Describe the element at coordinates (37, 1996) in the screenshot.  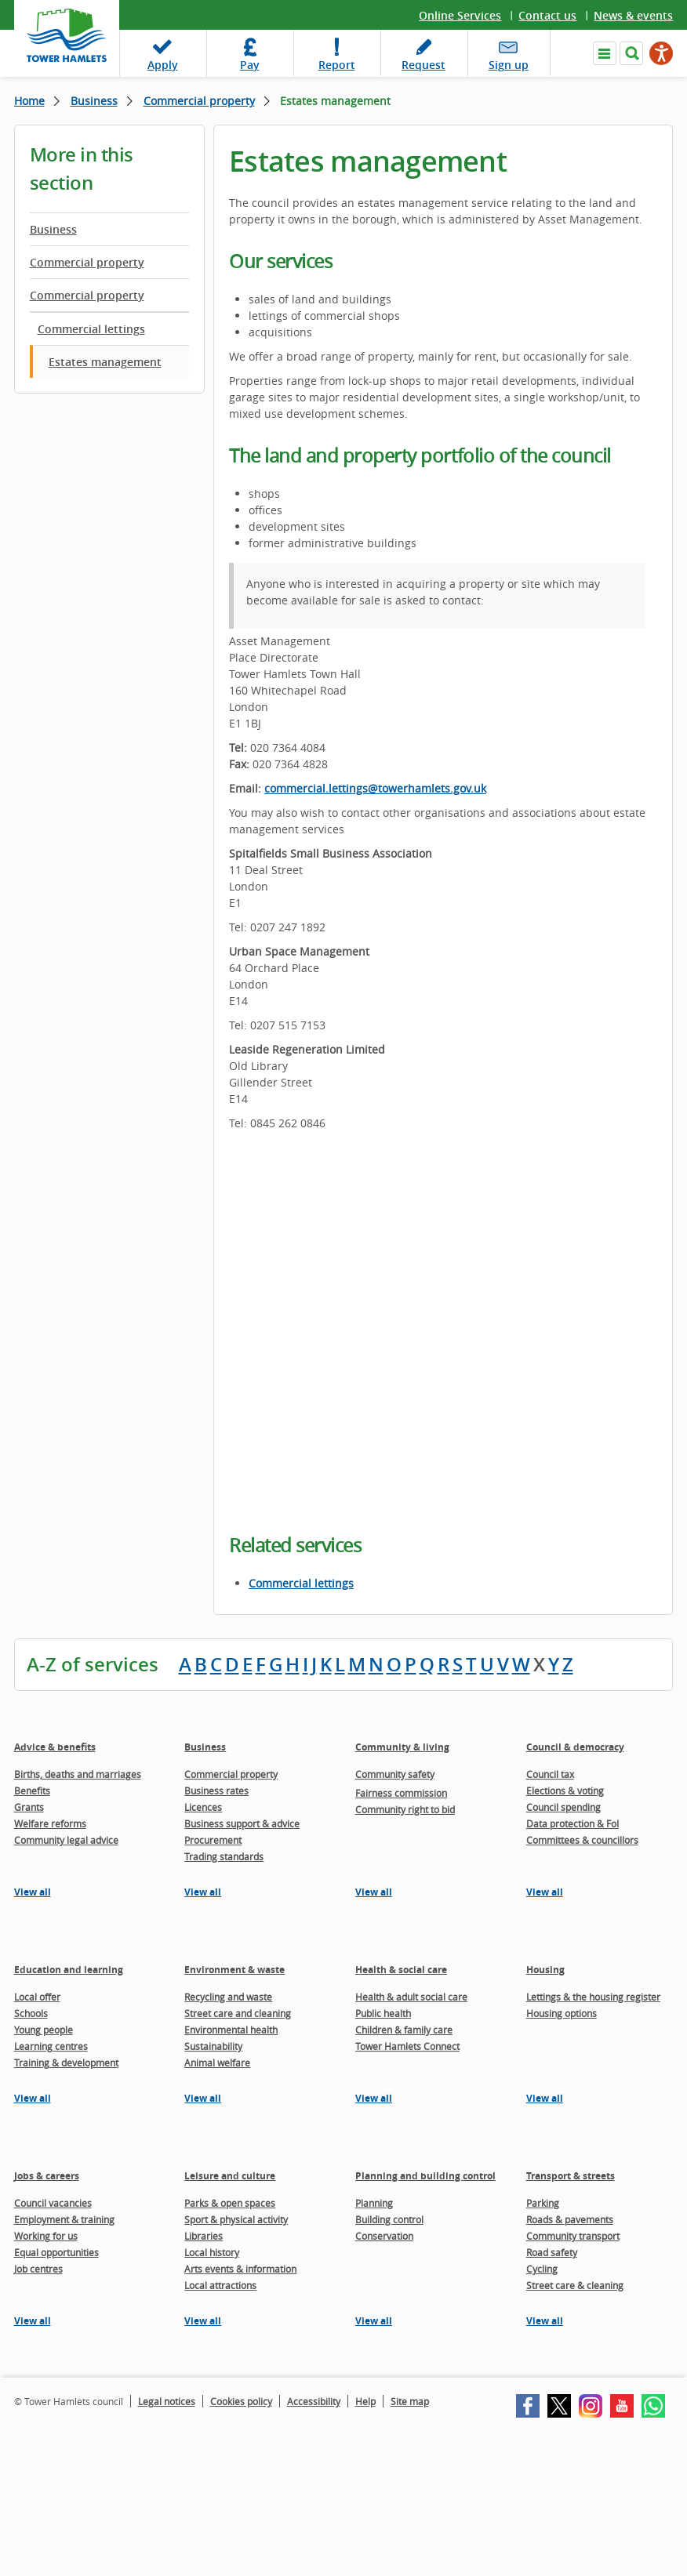
I see `Local offer` at that location.